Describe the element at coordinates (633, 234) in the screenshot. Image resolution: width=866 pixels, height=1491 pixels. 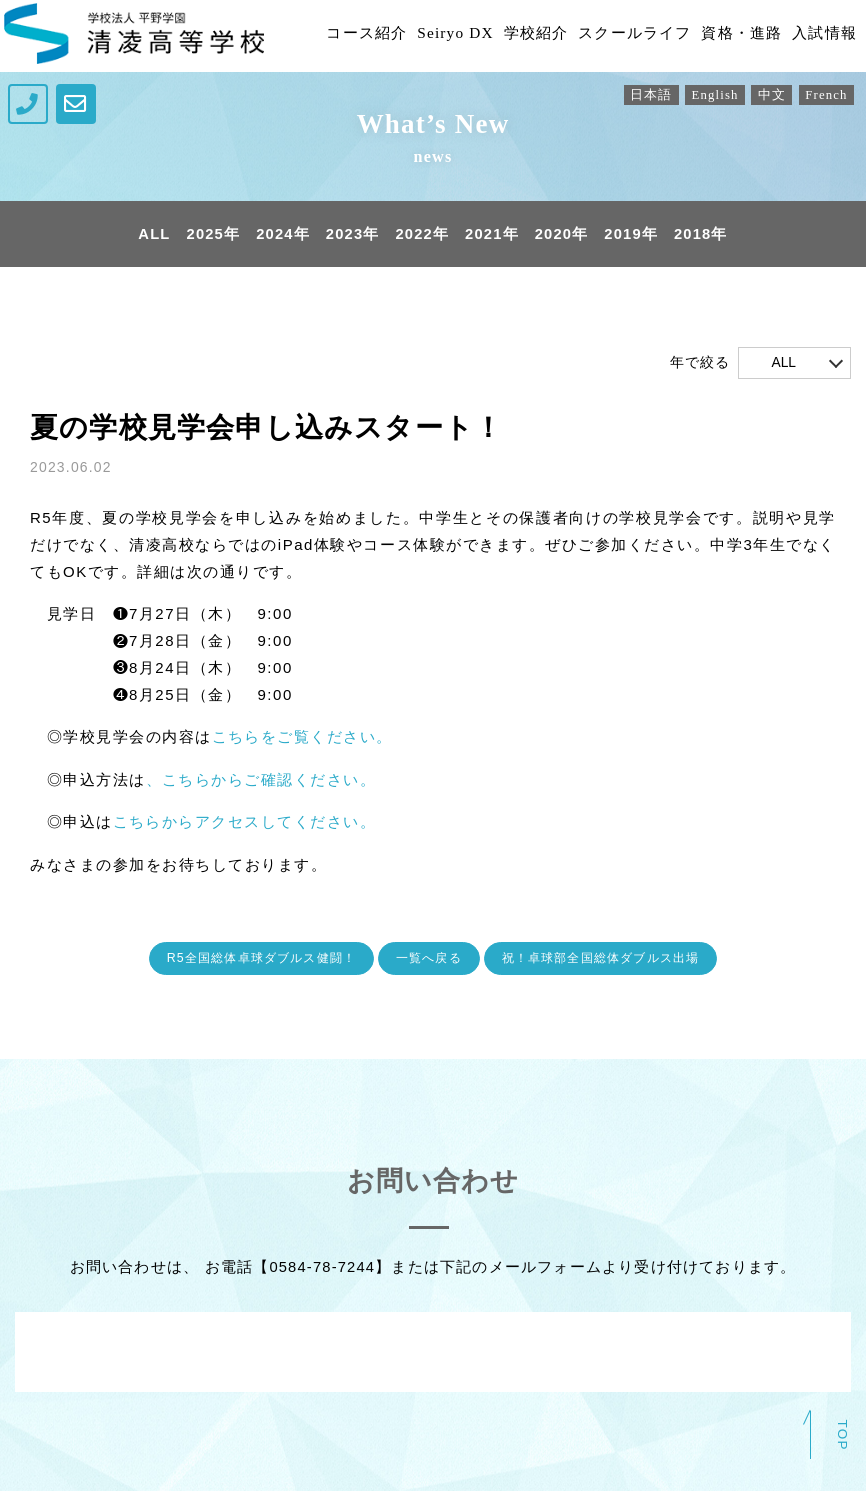
I see `2019年` at that location.